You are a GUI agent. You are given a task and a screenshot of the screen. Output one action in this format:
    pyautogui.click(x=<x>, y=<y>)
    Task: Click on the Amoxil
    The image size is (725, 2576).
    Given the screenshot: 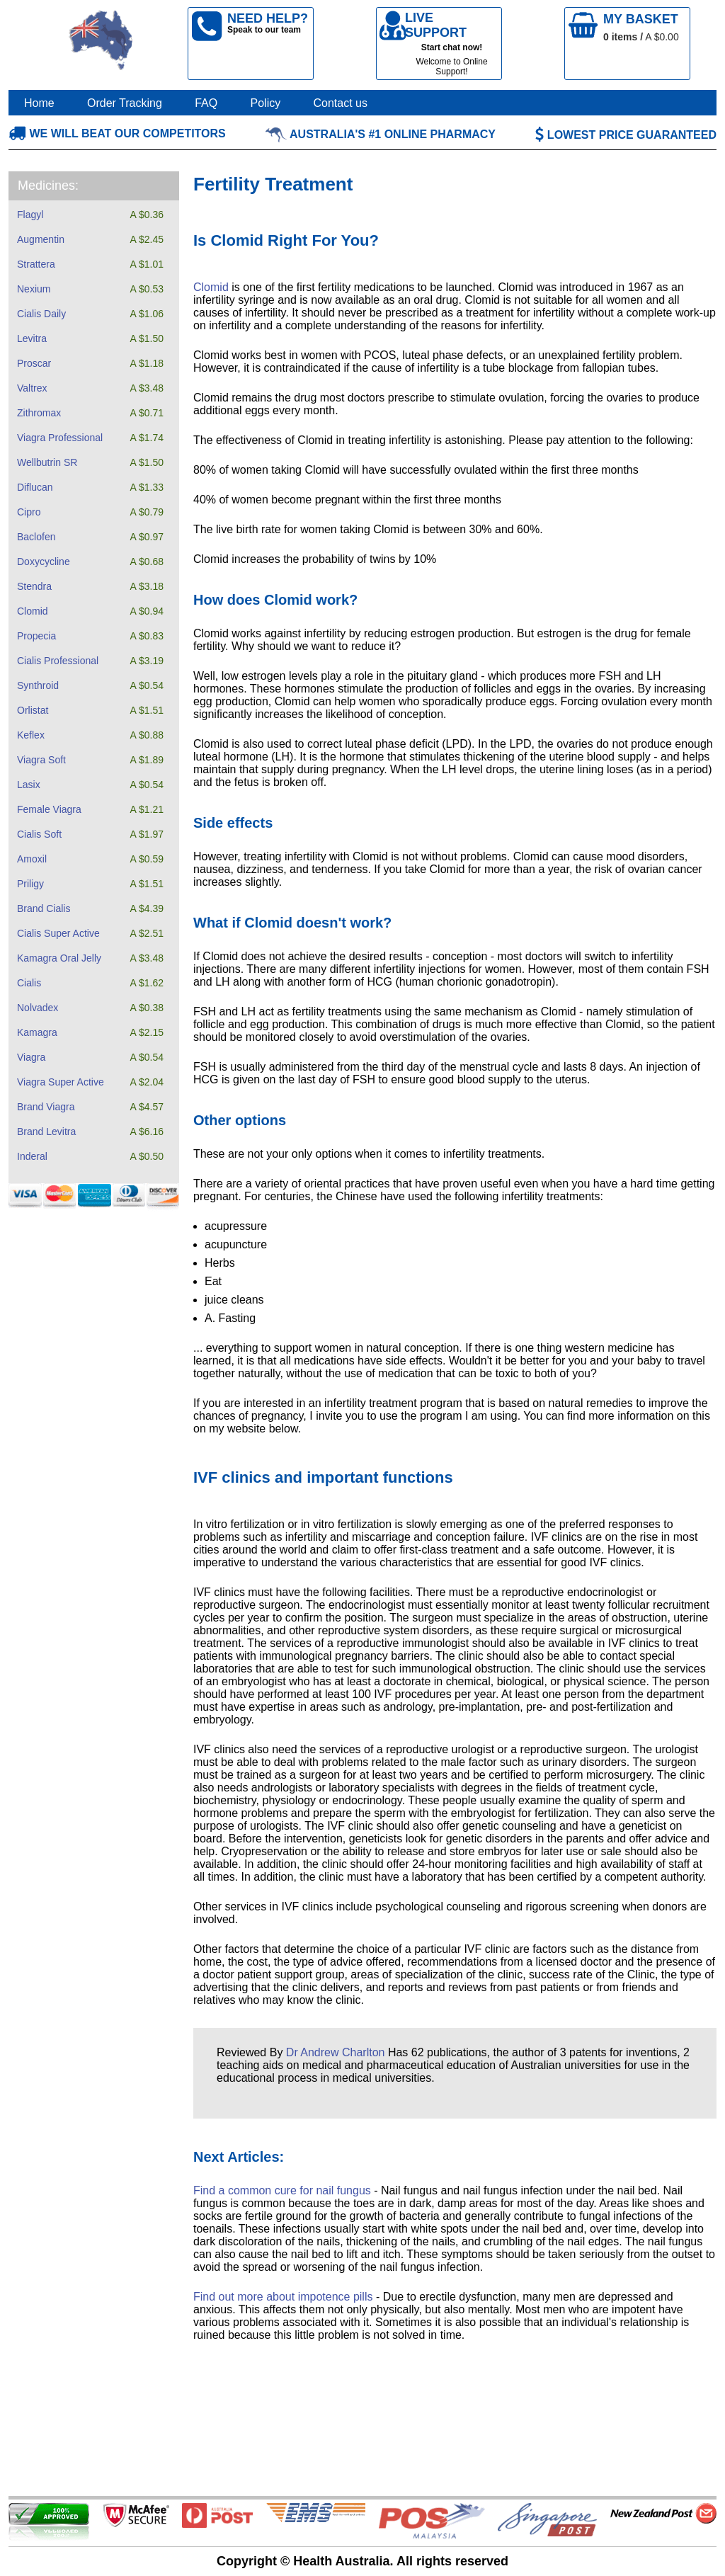 What is the action you would take?
    pyautogui.click(x=32, y=859)
    